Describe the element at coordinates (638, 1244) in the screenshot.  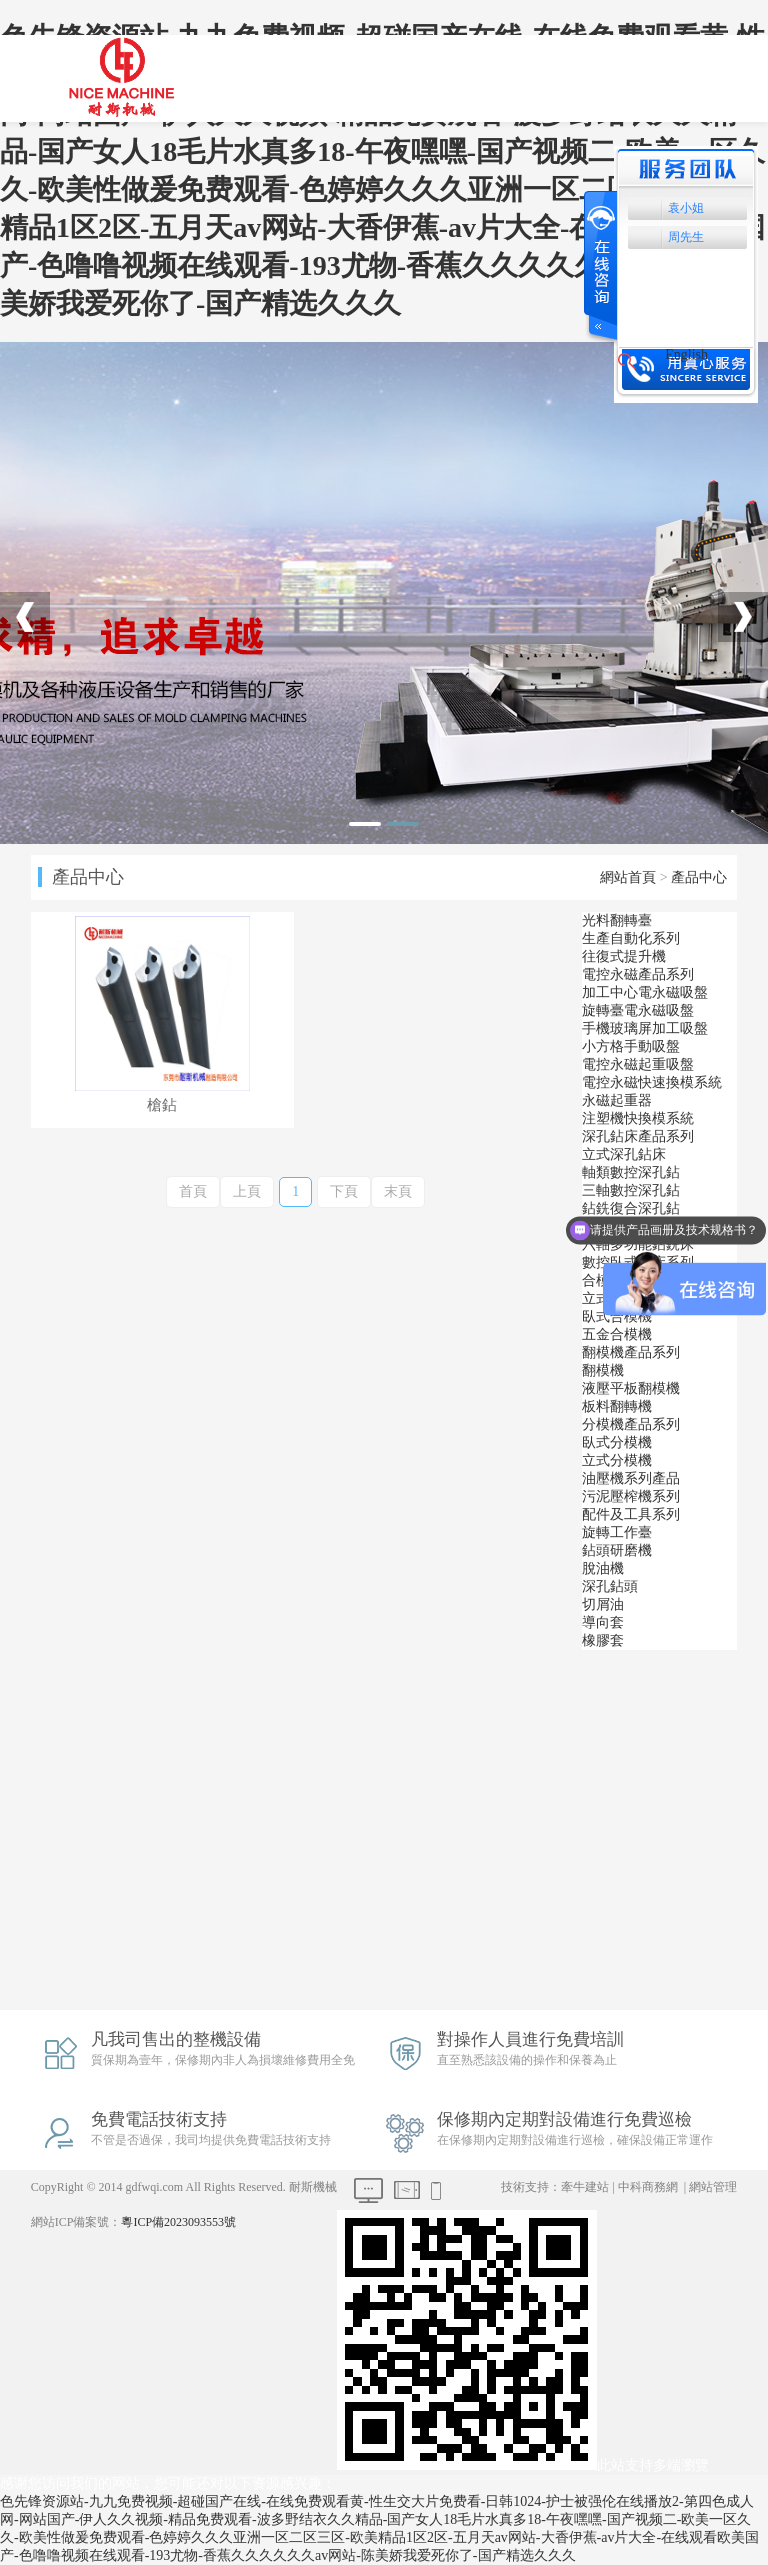
I see `六軸多功能鉆銑床` at that location.